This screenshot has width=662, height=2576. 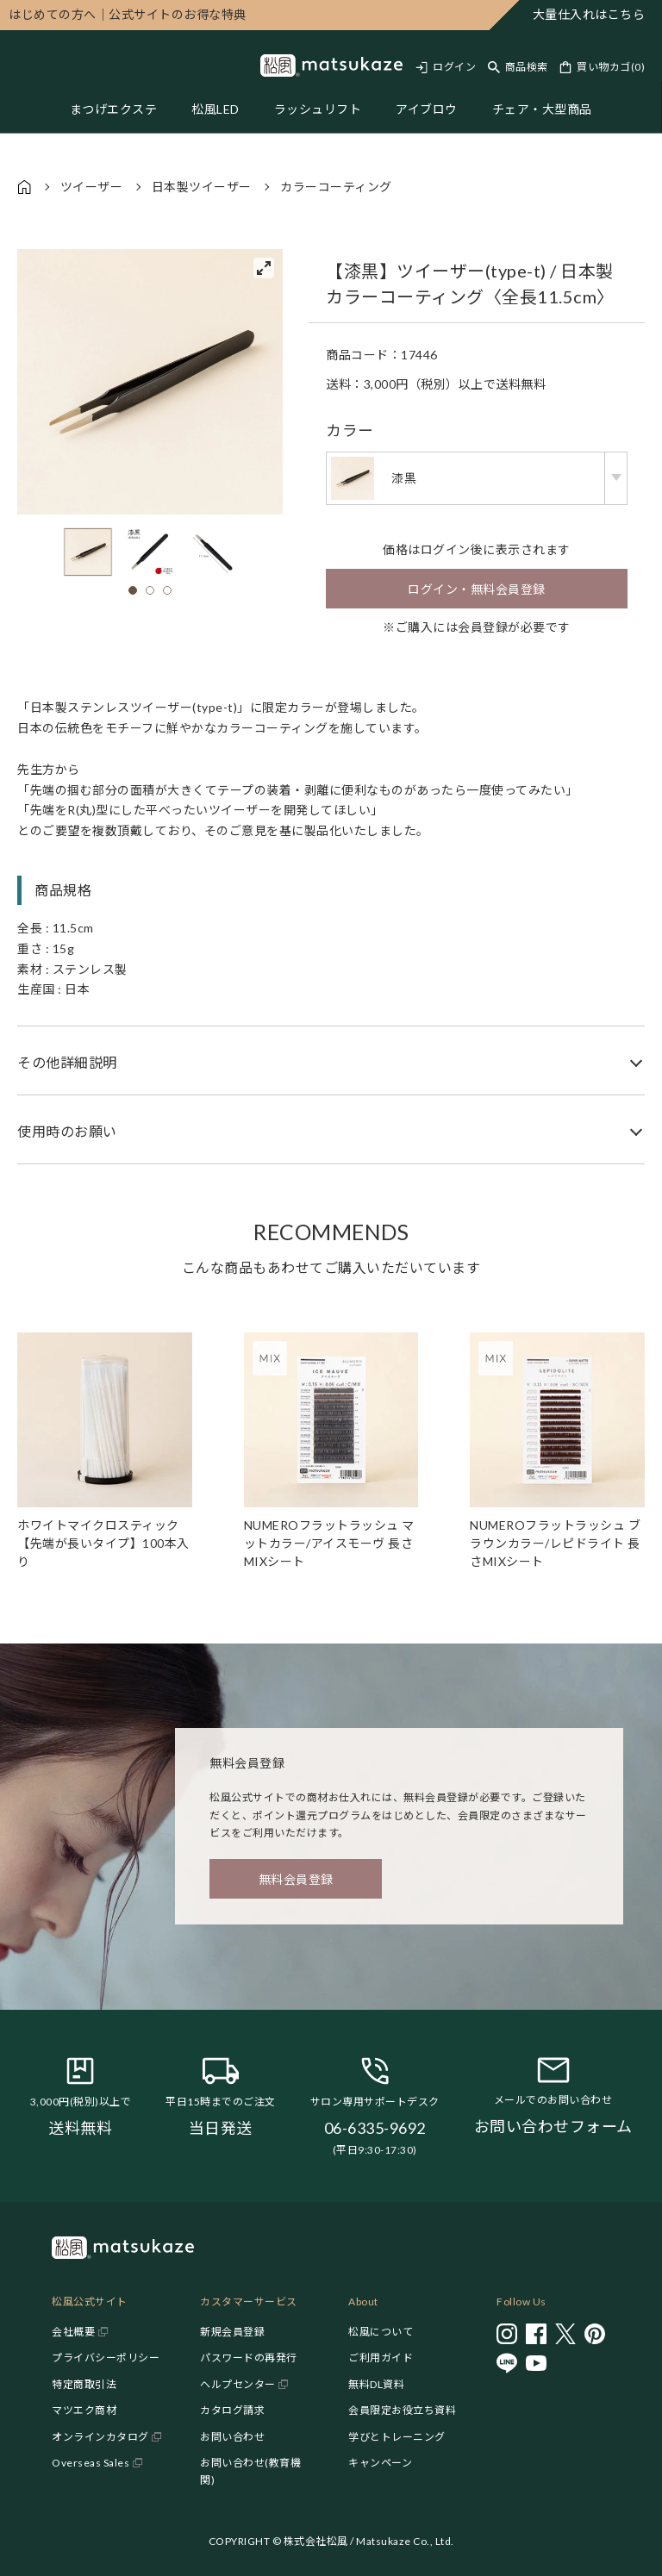 I want to click on ヘルプセンター, so click(x=238, y=2384).